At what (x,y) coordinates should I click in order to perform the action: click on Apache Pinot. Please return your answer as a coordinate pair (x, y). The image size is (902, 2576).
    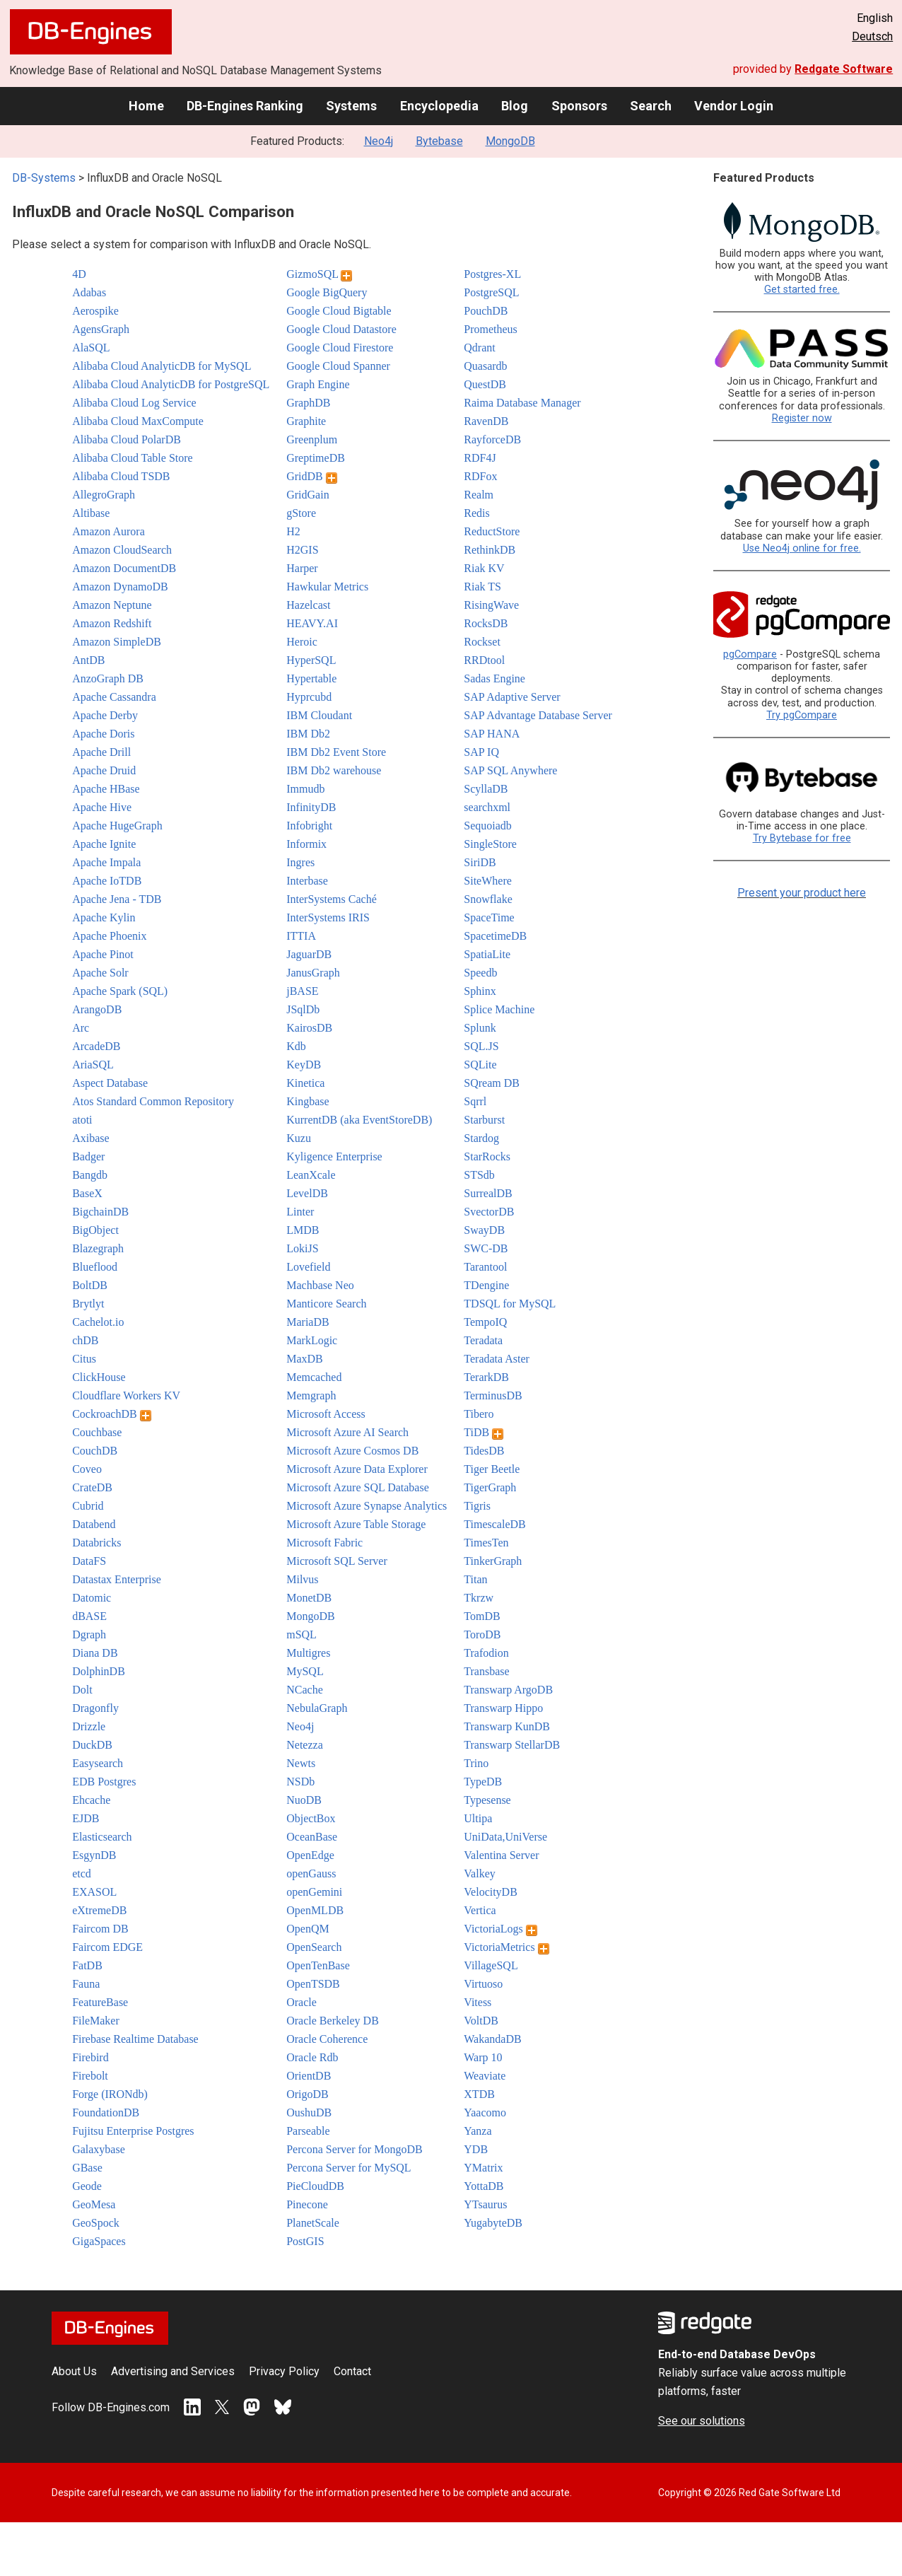
    Looking at the image, I should click on (103, 954).